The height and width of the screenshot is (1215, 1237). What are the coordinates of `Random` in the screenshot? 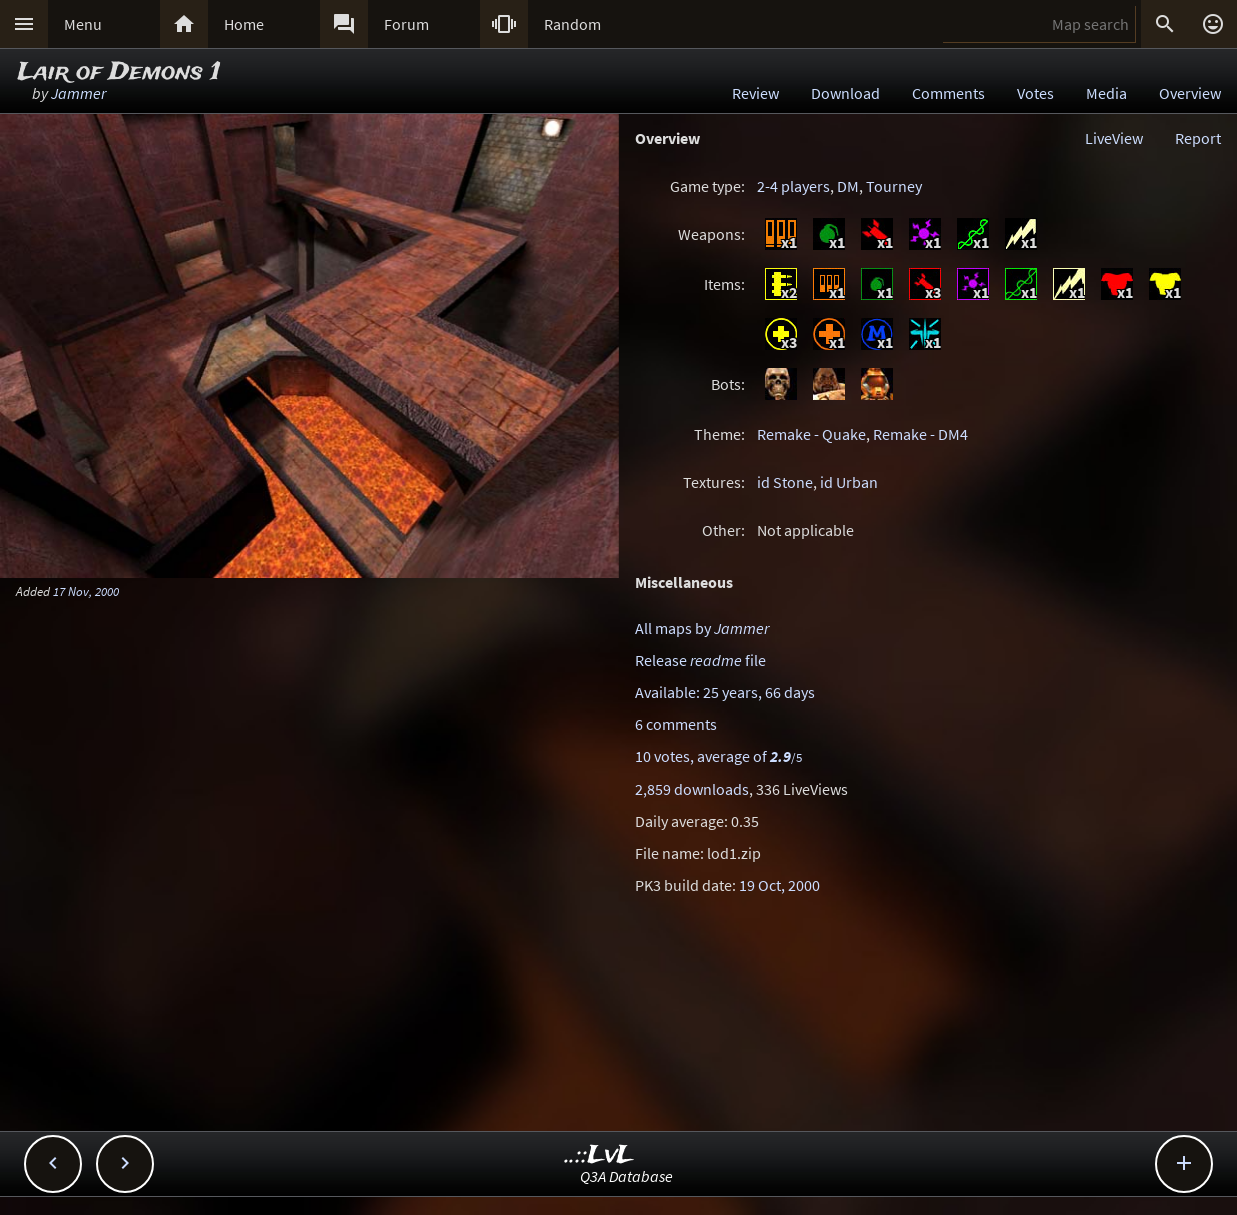 It's located at (572, 24).